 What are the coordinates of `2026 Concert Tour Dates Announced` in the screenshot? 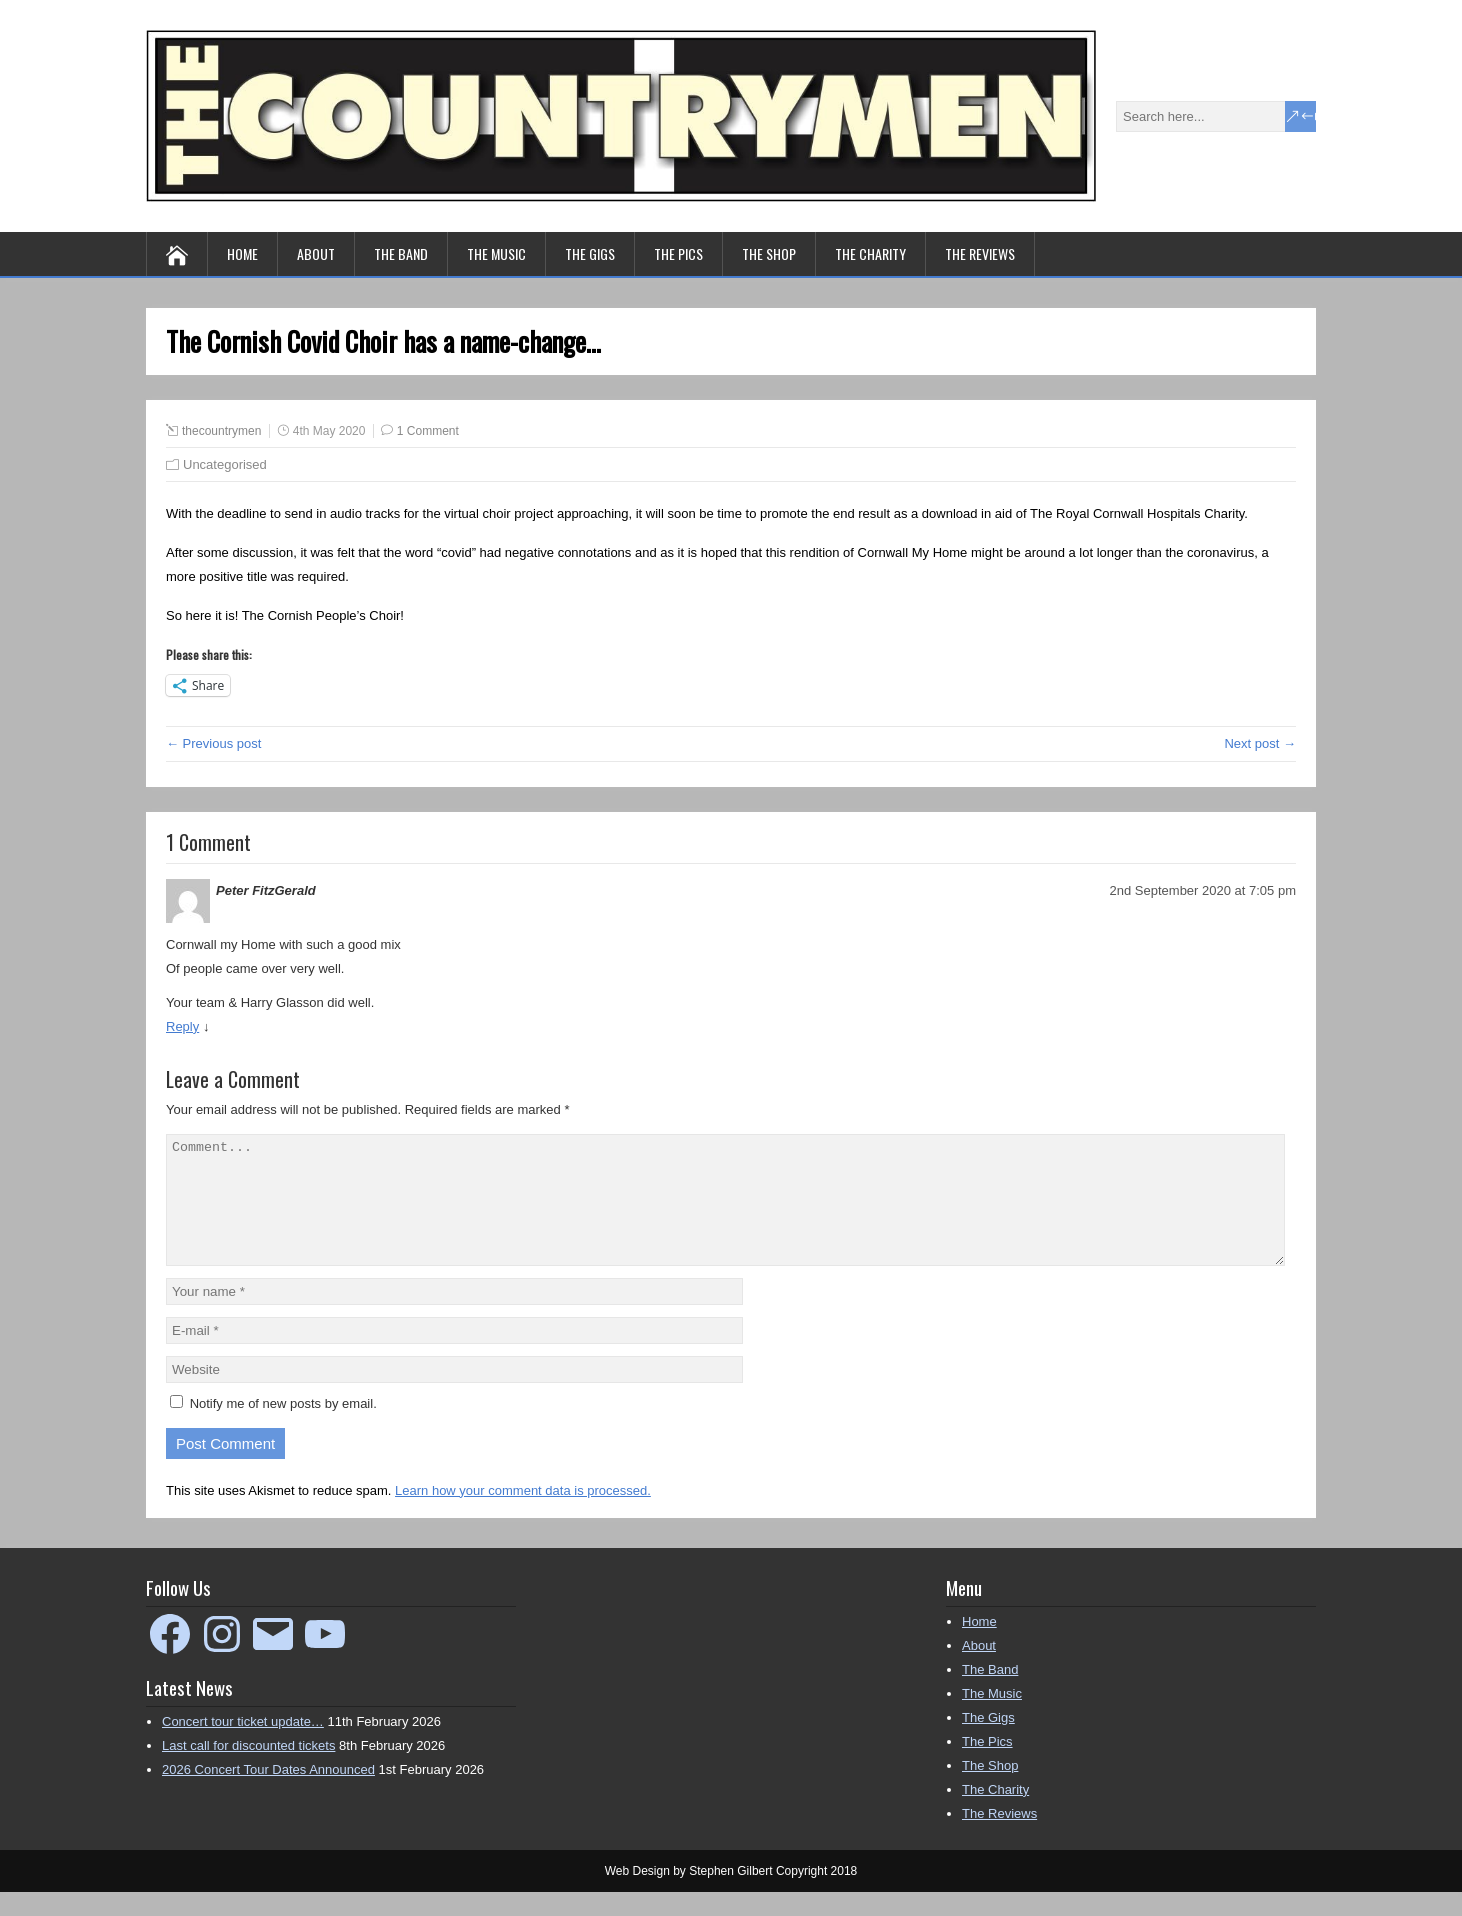 It's located at (268, 1793).